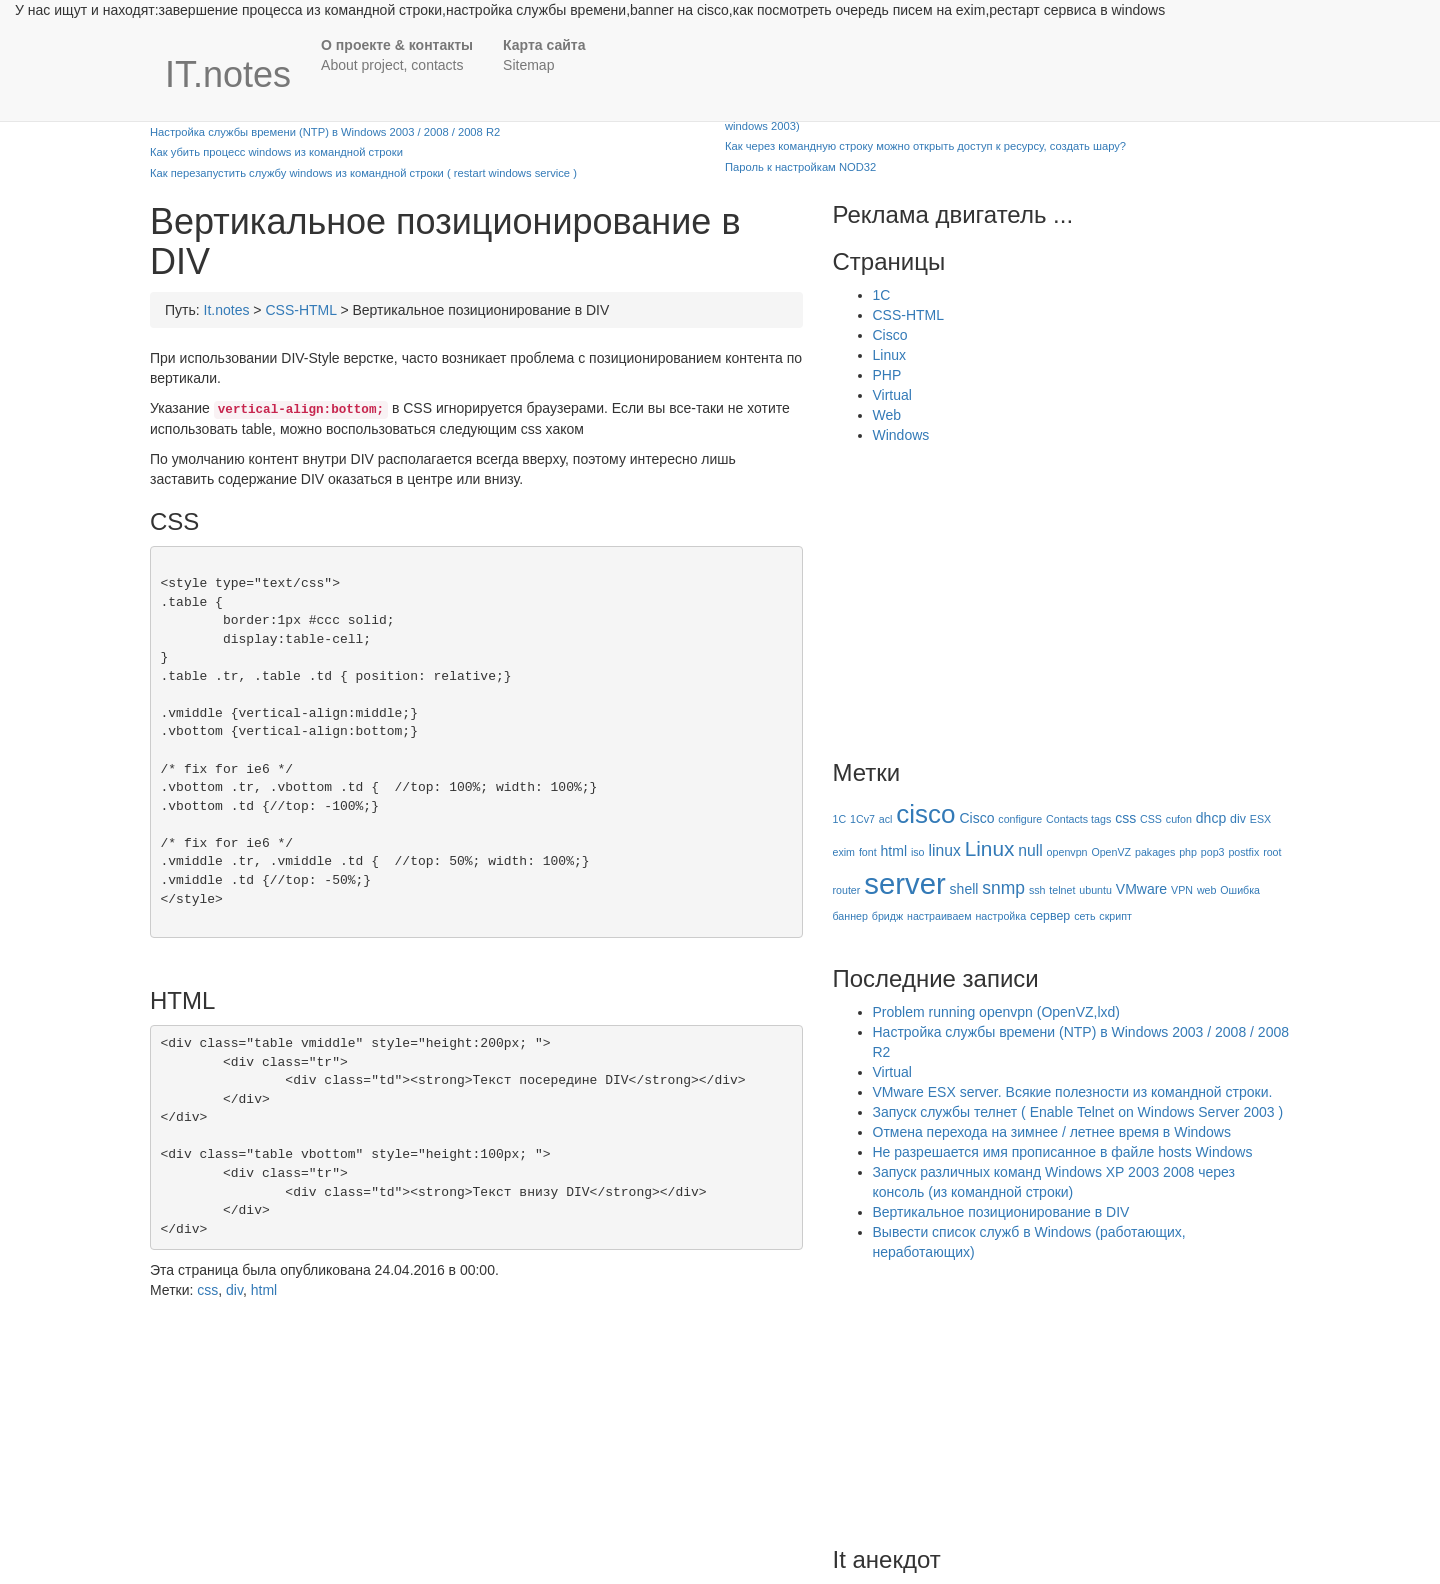 The height and width of the screenshot is (1584, 1440). Describe the element at coordinates (996, 1012) in the screenshot. I see `Problem running openvpn (OpenVZ,lxd)` at that location.